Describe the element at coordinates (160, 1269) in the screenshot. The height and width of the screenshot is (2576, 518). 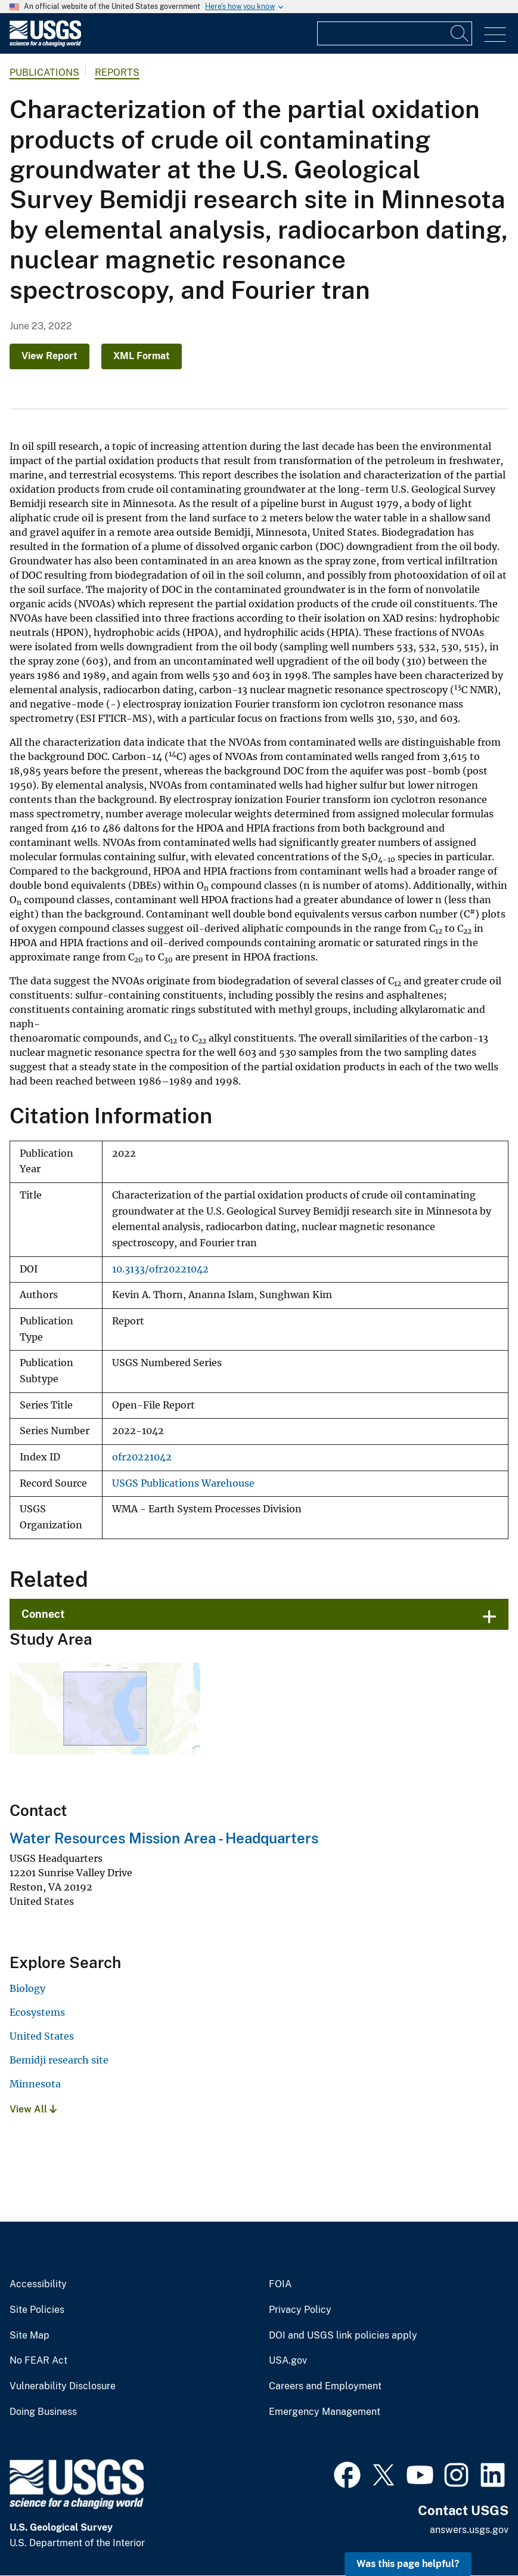
I see `10.3133/ofr20221042` at that location.